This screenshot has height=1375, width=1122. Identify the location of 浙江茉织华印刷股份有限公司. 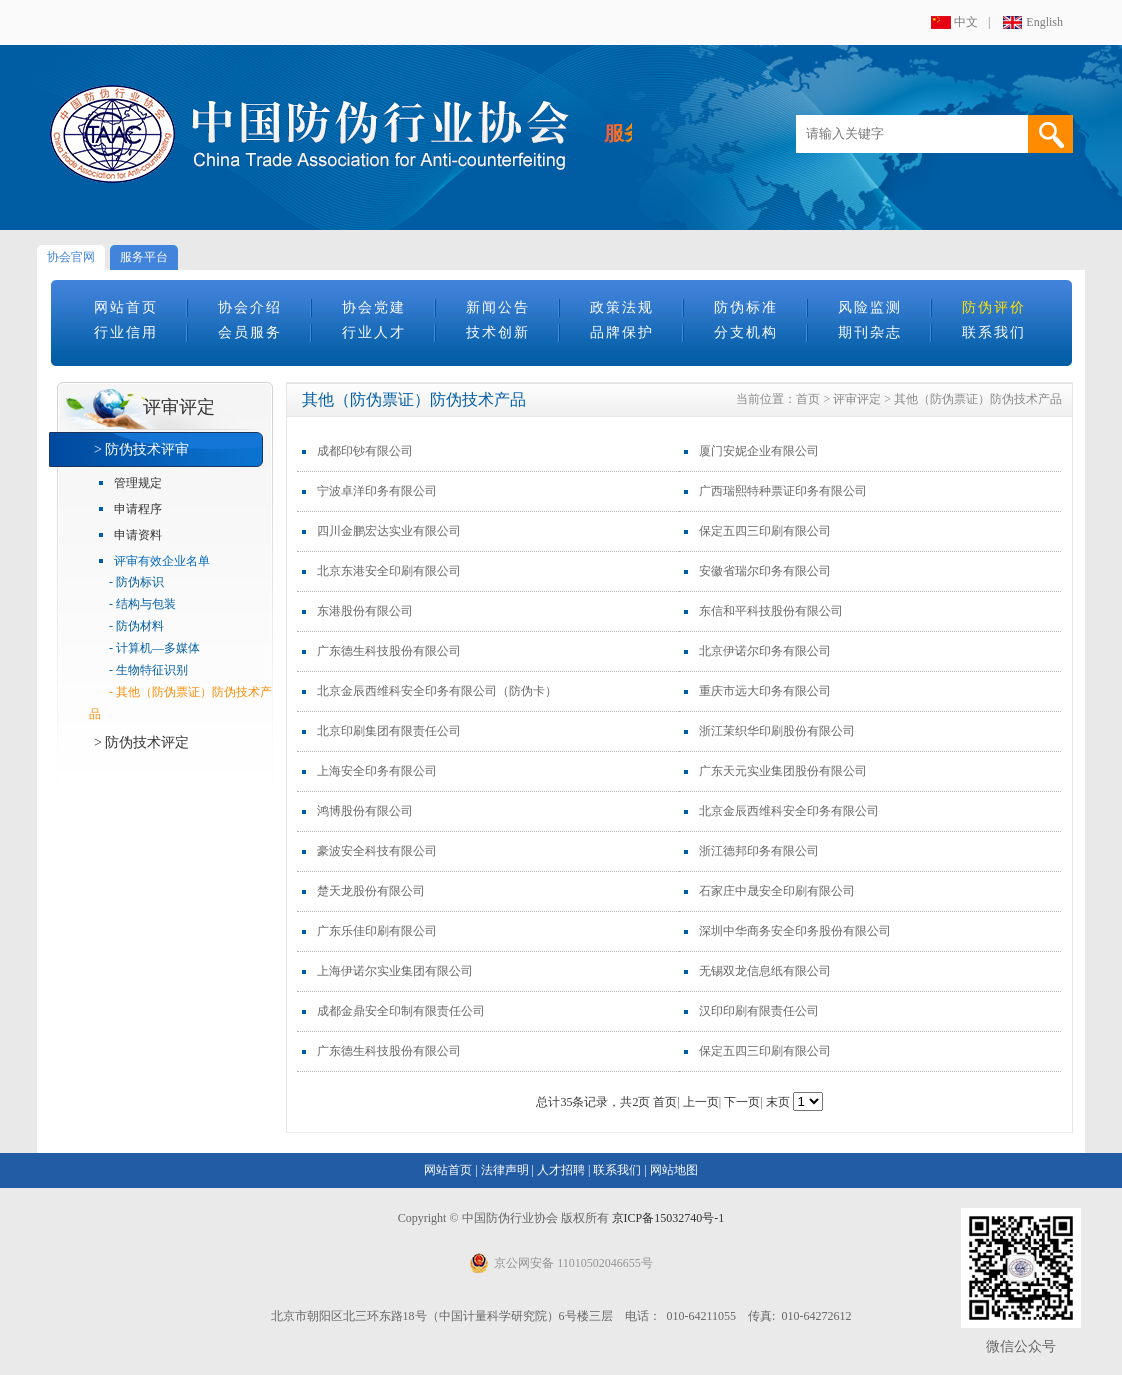
(777, 731).